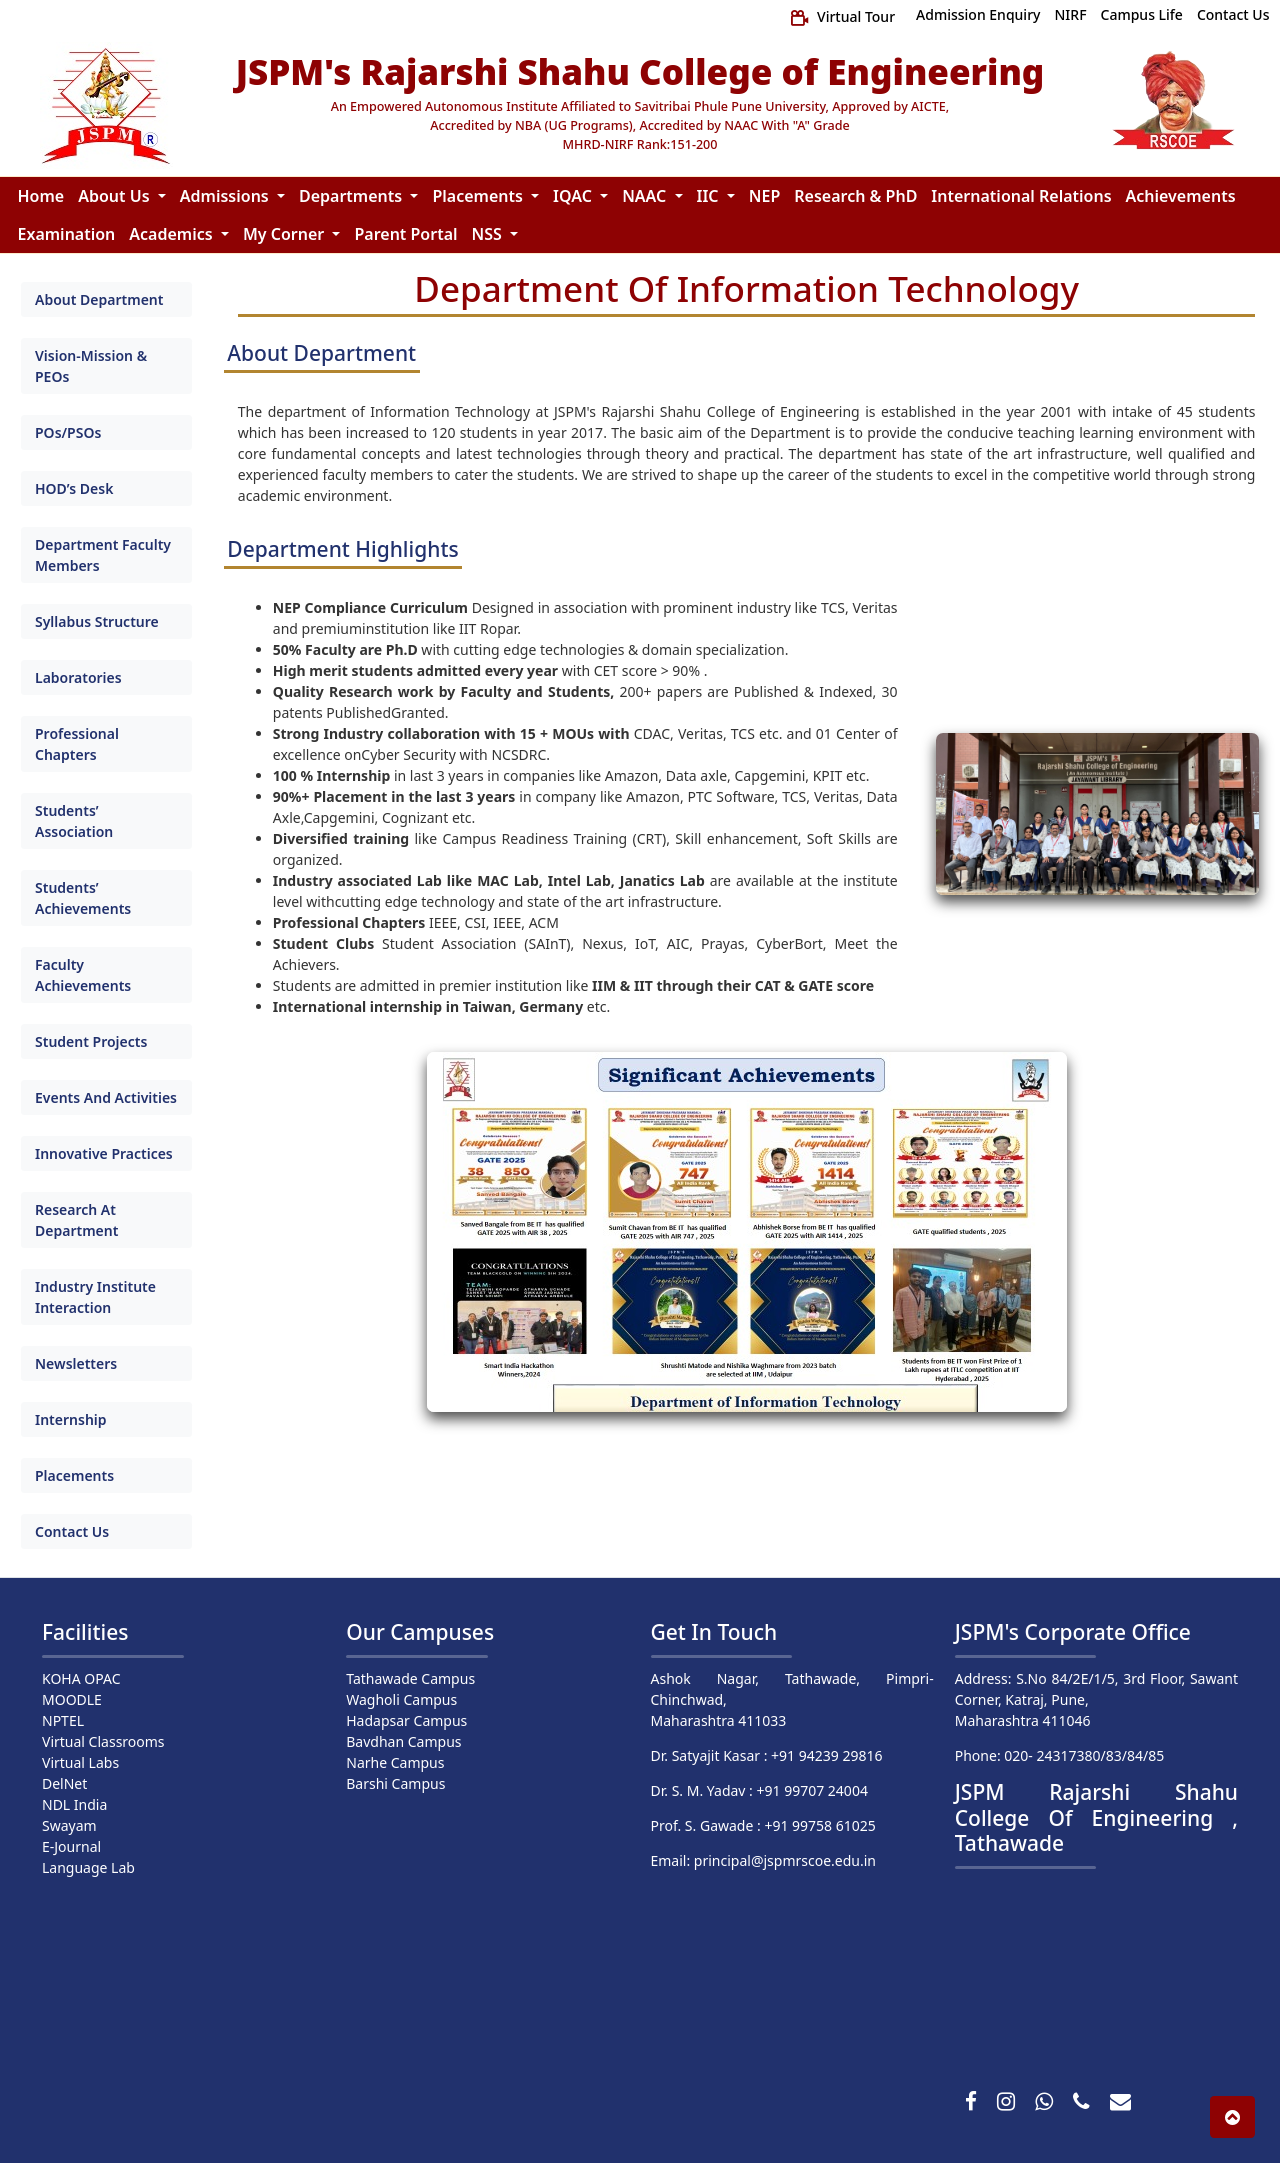 This screenshot has width=1280, height=2163. I want to click on Research & PhD, so click(855, 196).